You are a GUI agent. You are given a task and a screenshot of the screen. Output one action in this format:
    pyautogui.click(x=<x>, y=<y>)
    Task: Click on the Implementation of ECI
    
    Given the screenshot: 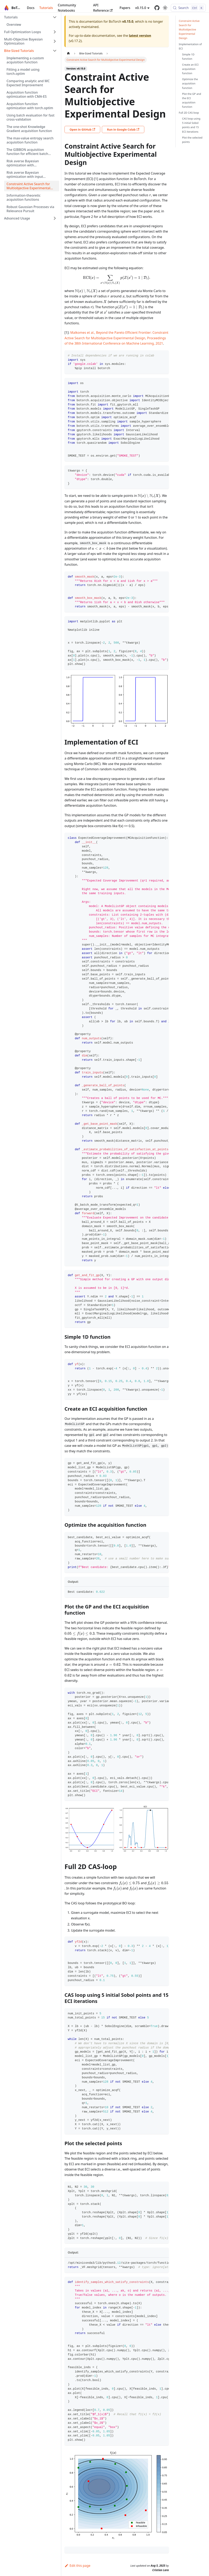 What is the action you would take?
    pyautogui.click(x=190, y=46)
    